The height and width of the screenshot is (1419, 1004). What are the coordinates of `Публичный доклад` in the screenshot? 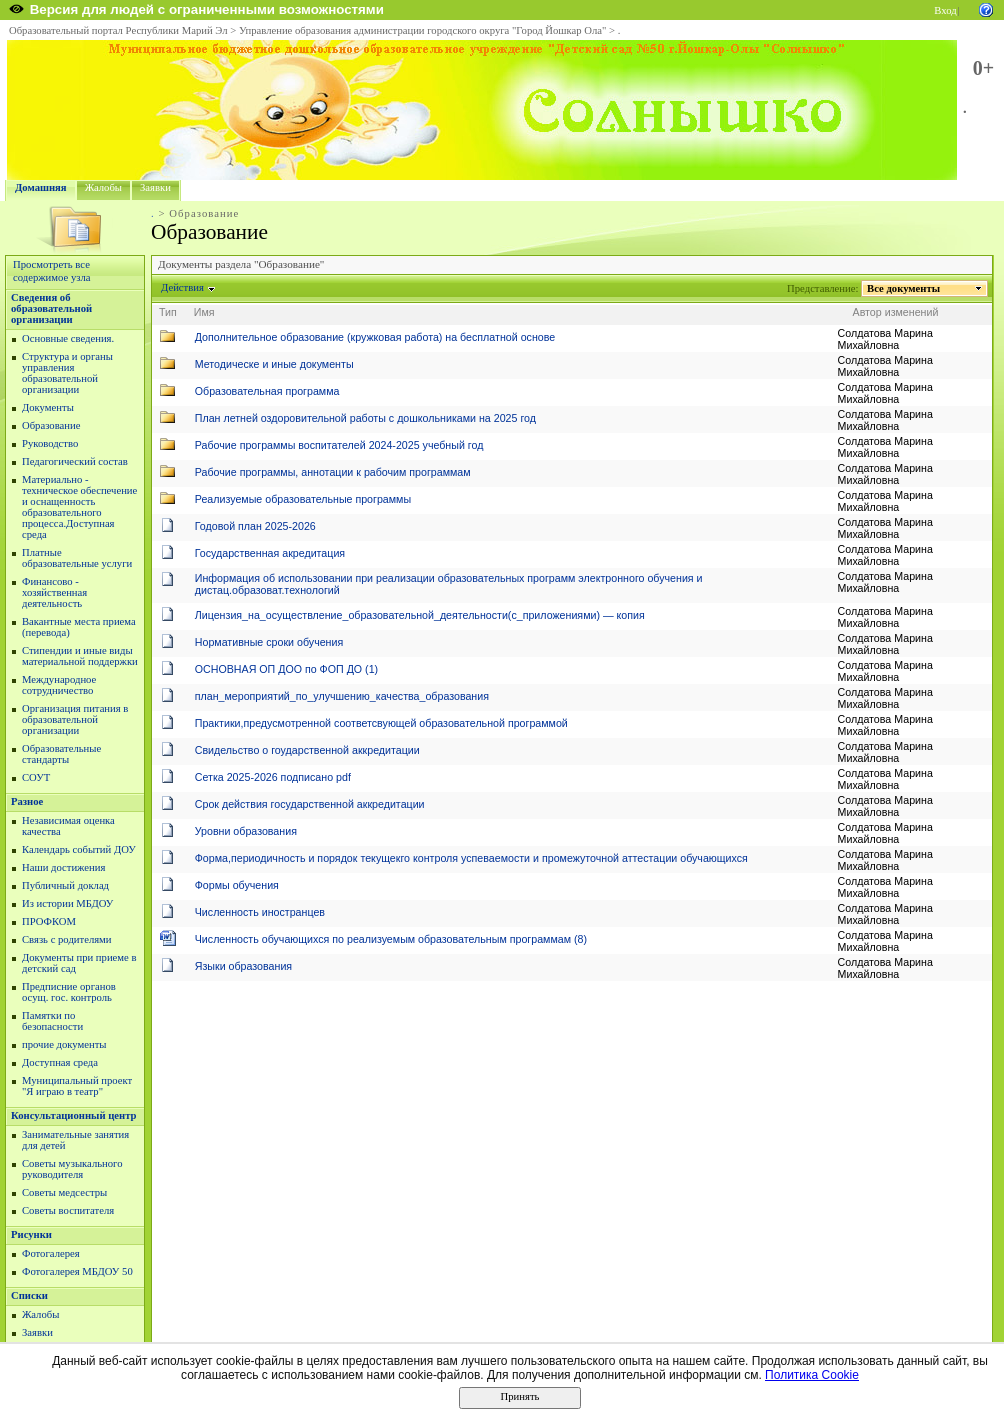 It's located at (65, 885).